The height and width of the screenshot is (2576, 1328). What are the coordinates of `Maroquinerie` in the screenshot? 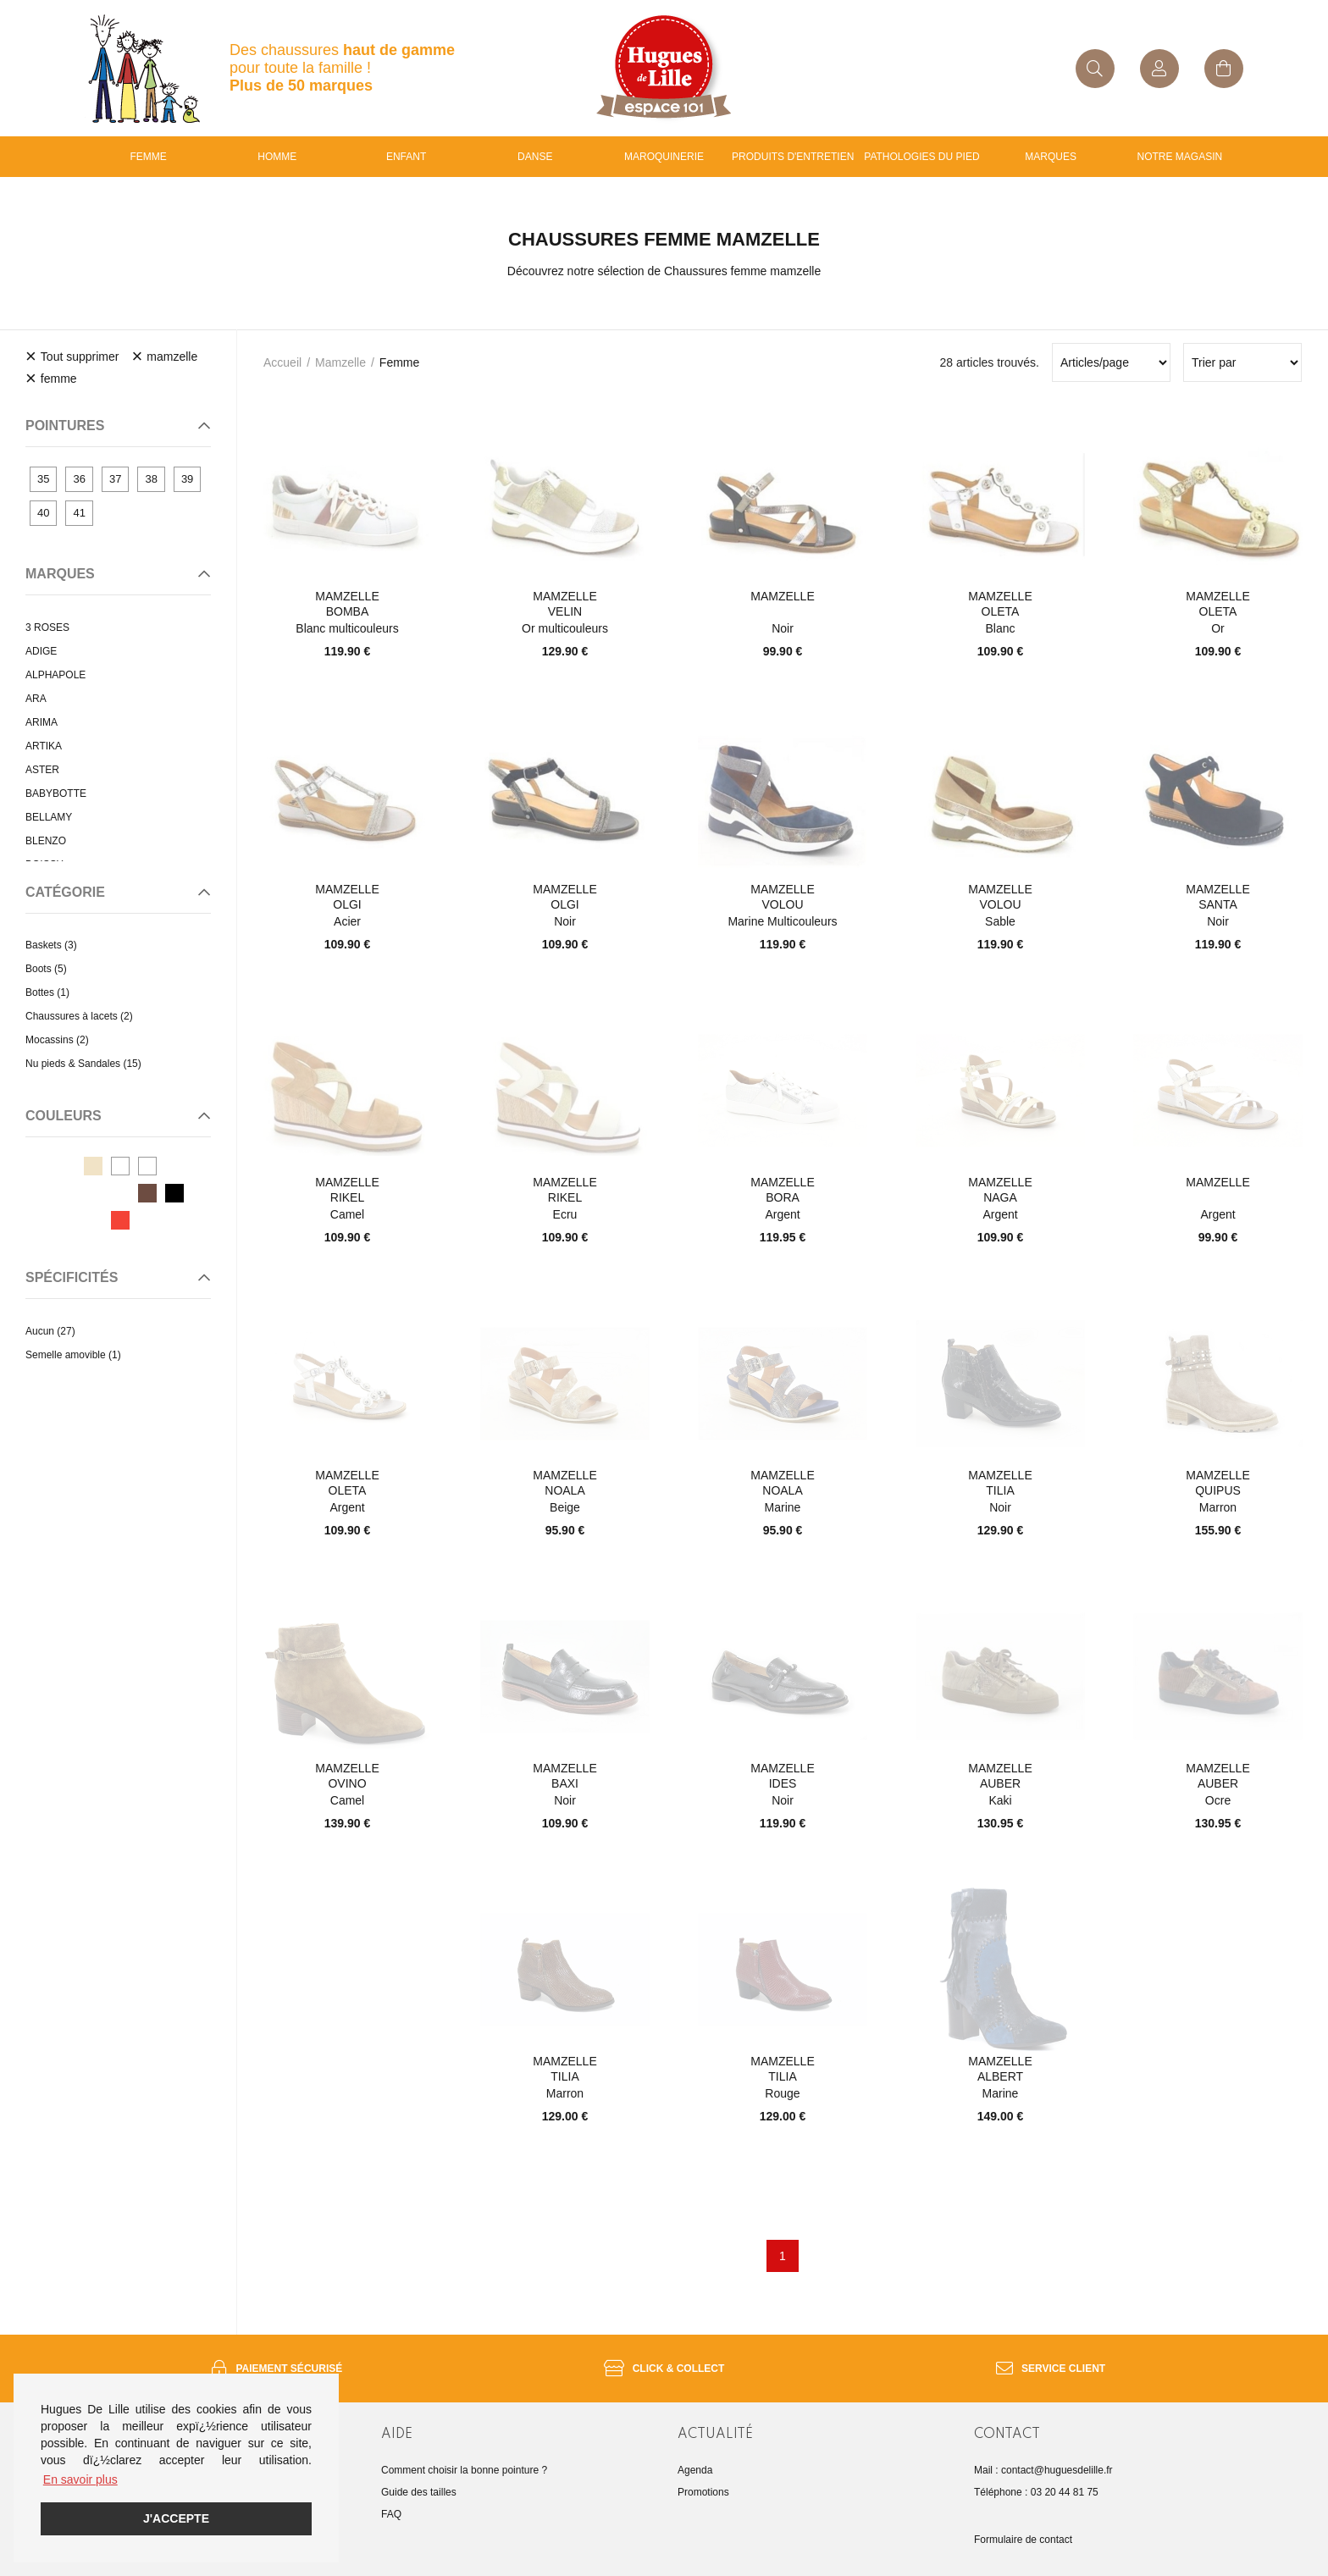 It's located at (664, 157).